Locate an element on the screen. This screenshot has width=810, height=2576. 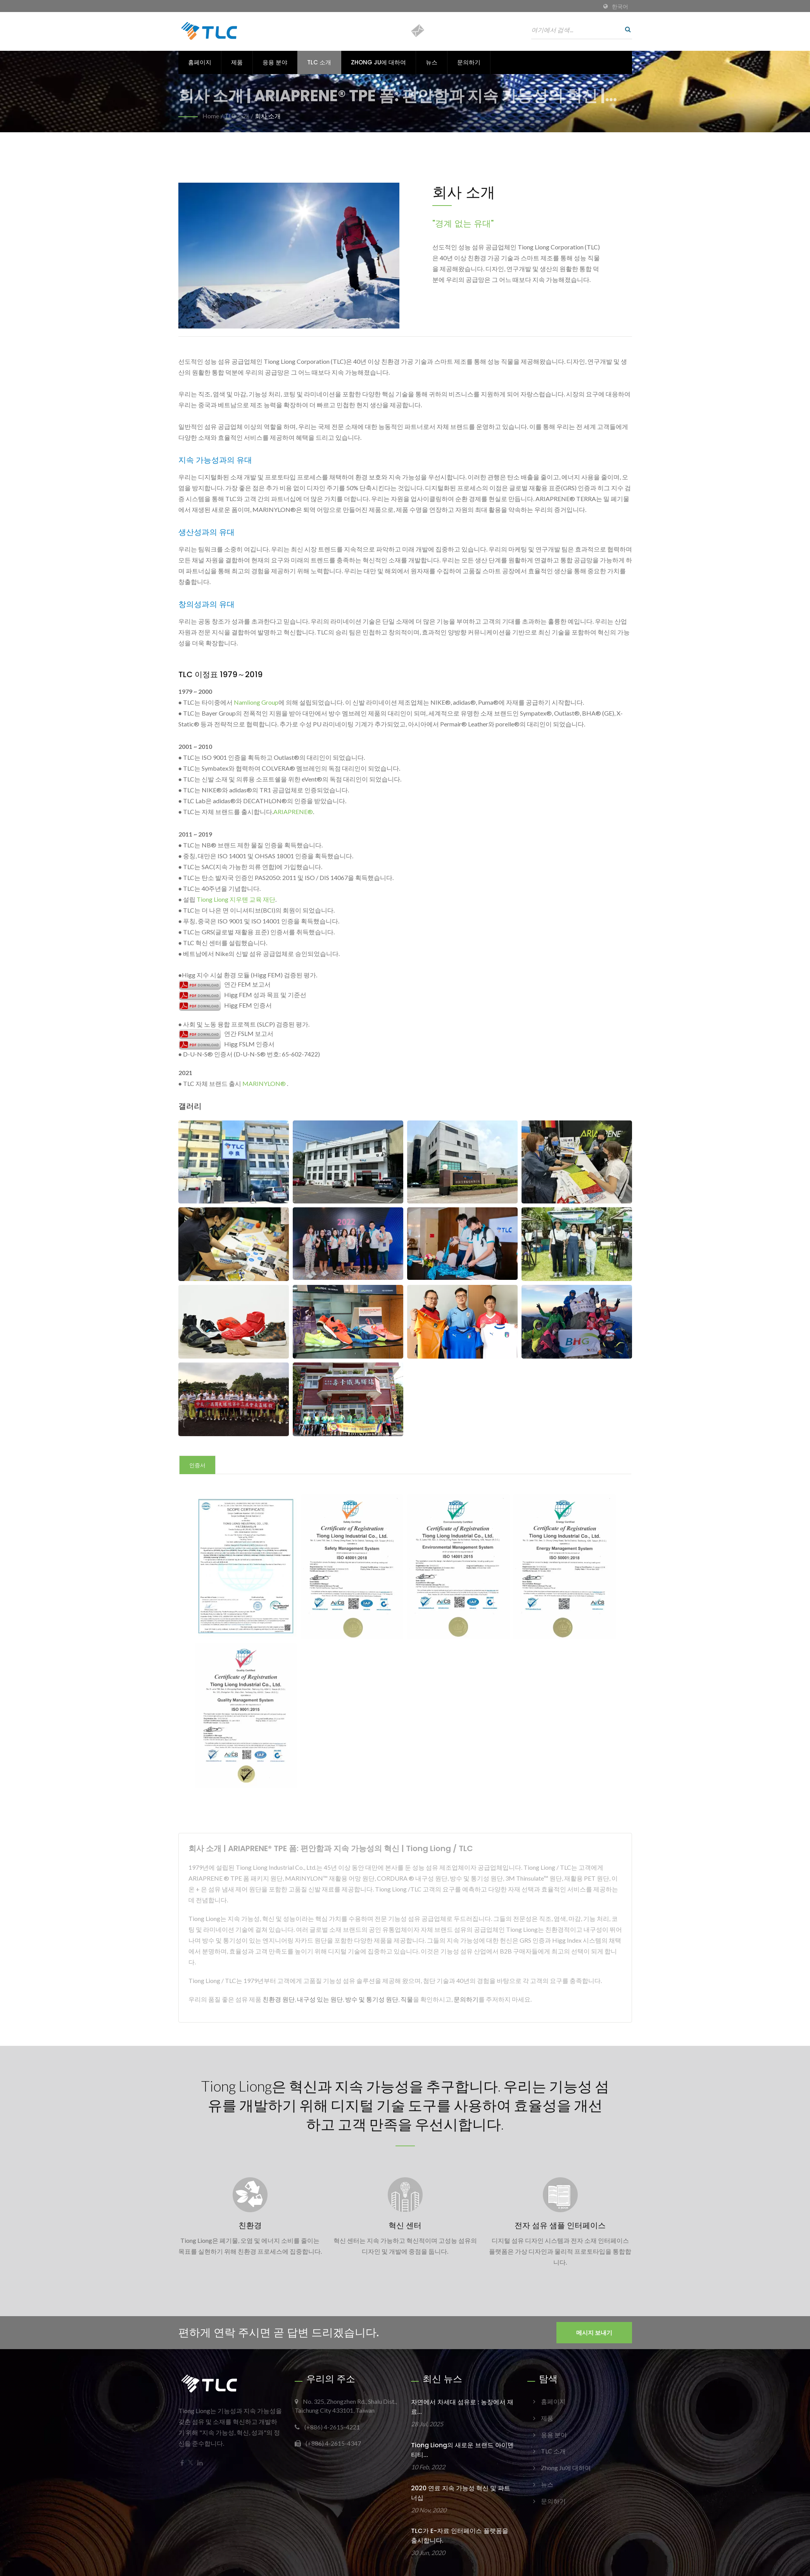
[검색] is located at coordinates (626, 29).